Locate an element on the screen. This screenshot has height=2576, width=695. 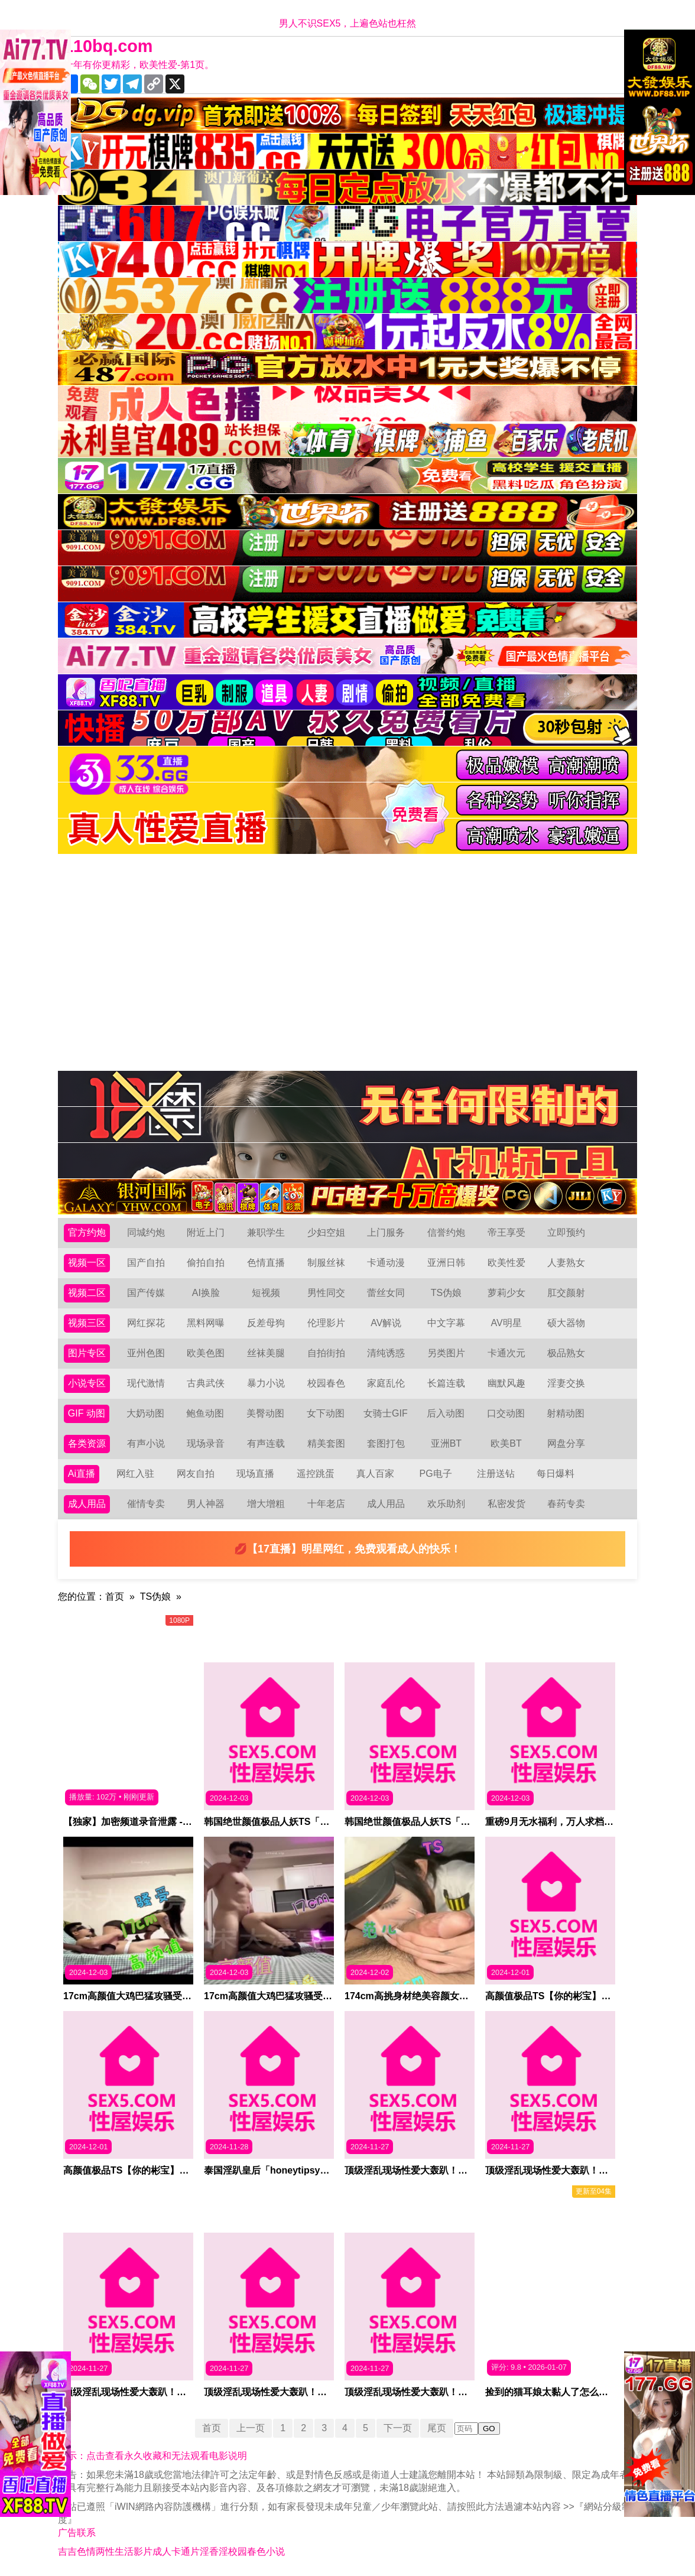
遥控跳蛋 is located at coordinates (315, 1474).